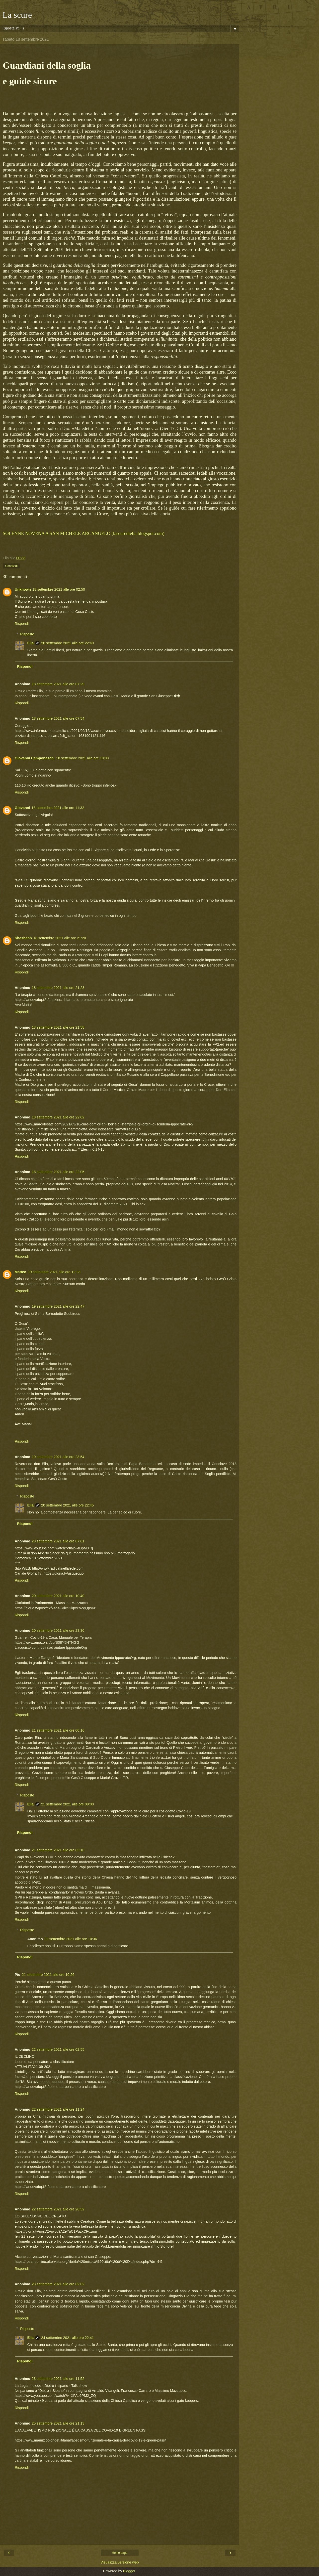 Image resolution: width=319 pixels, height=2576 pixels. Describe the element at coordinates (58, 808) in the screenshot. I see `18 settembre 2021 alle ore 11:32` at that location.